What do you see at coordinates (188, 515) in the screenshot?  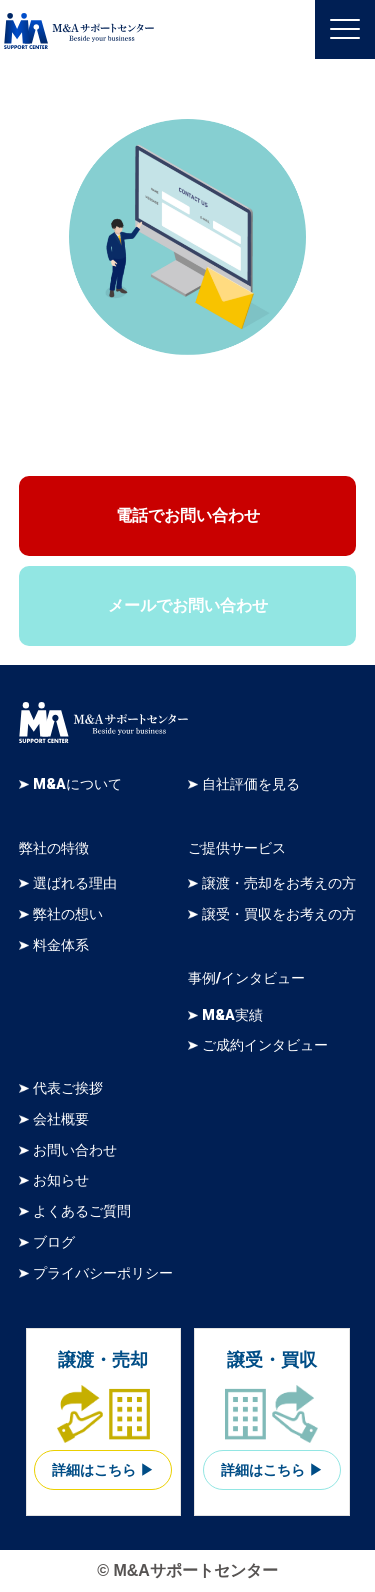 I see `電話でお問い合わせ` at bounding box center [188, 515].